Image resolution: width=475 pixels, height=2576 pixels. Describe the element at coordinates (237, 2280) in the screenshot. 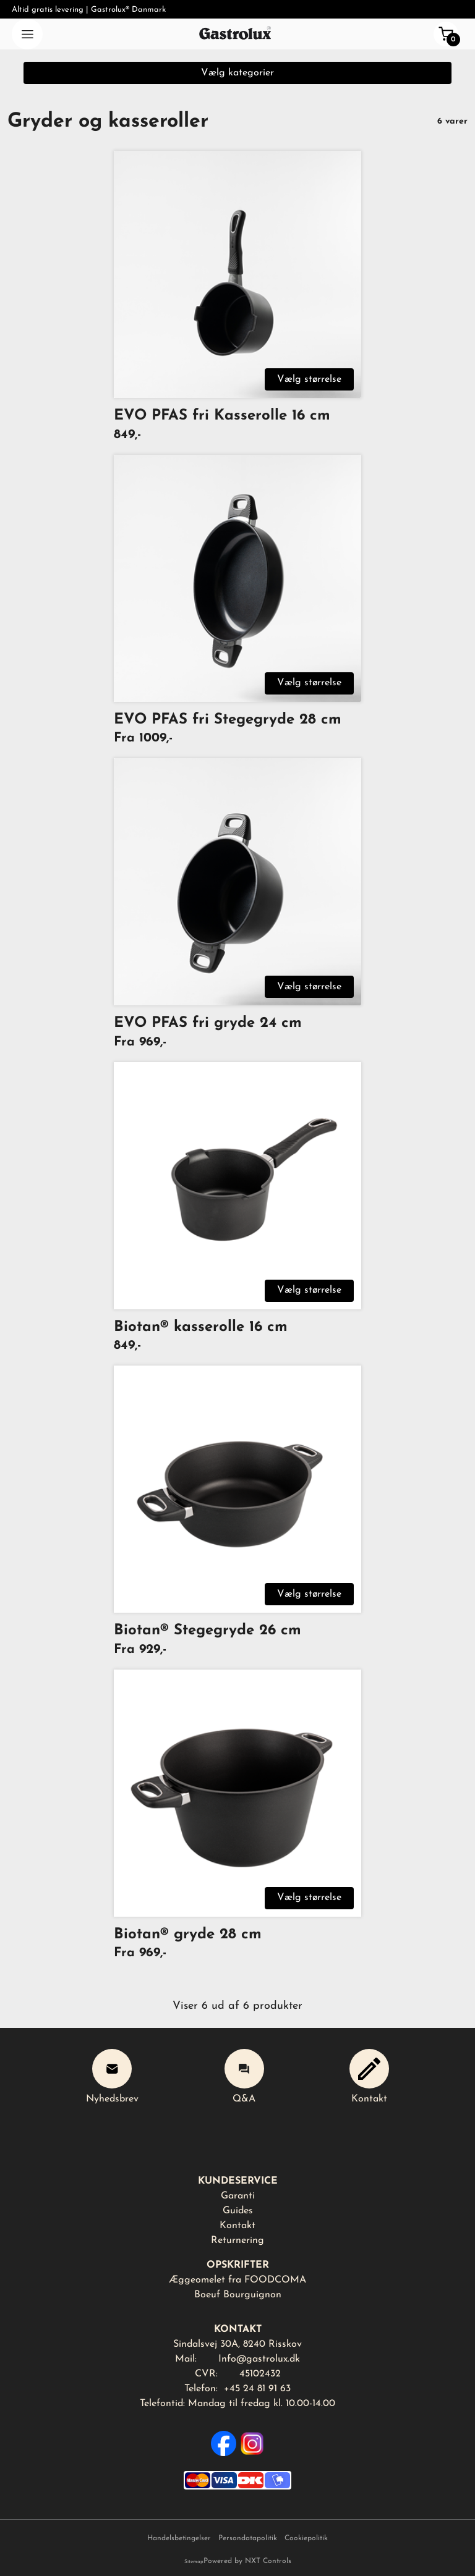

I see `Æggeomelet fra FOODCOMA` at that location.